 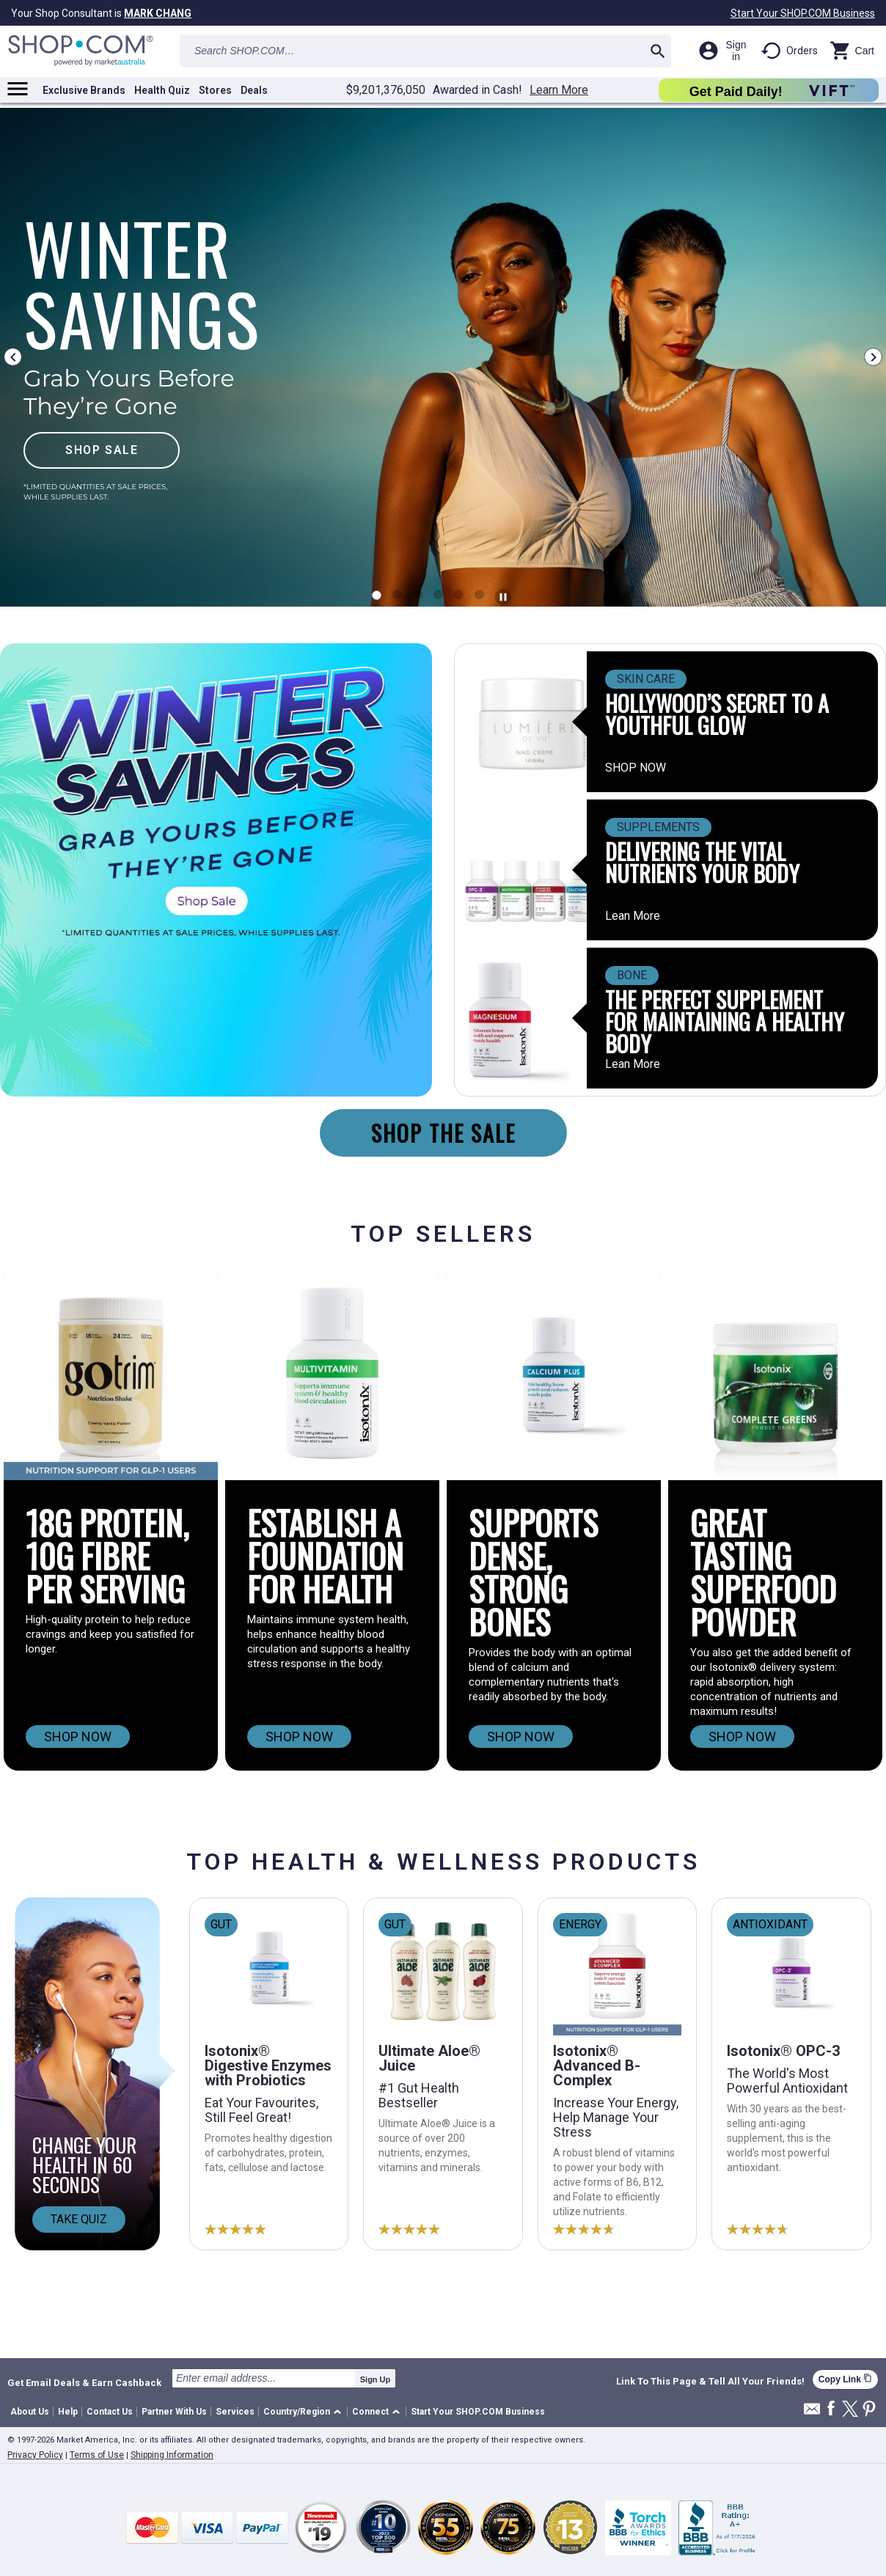 I want to click on Connect, so click(x=370, y=2412).